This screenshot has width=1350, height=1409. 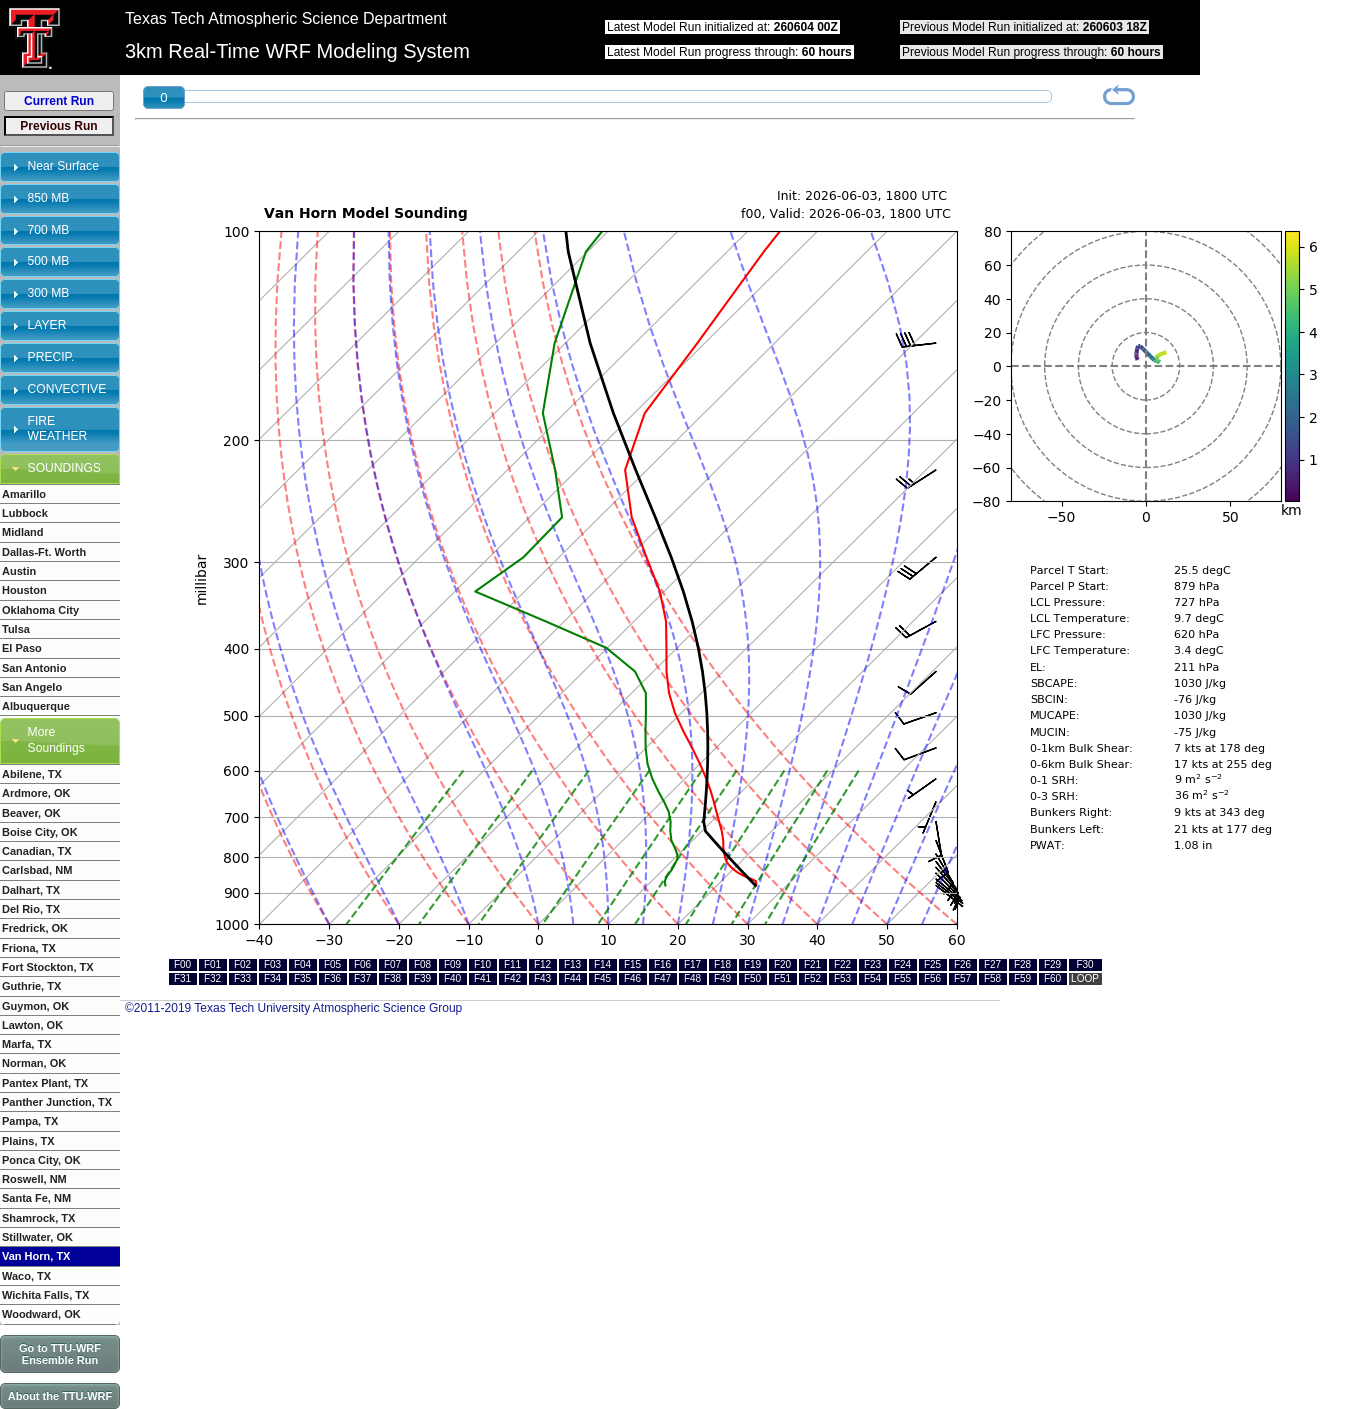 I want to click on 700 MB, so click(x=49, y=230).